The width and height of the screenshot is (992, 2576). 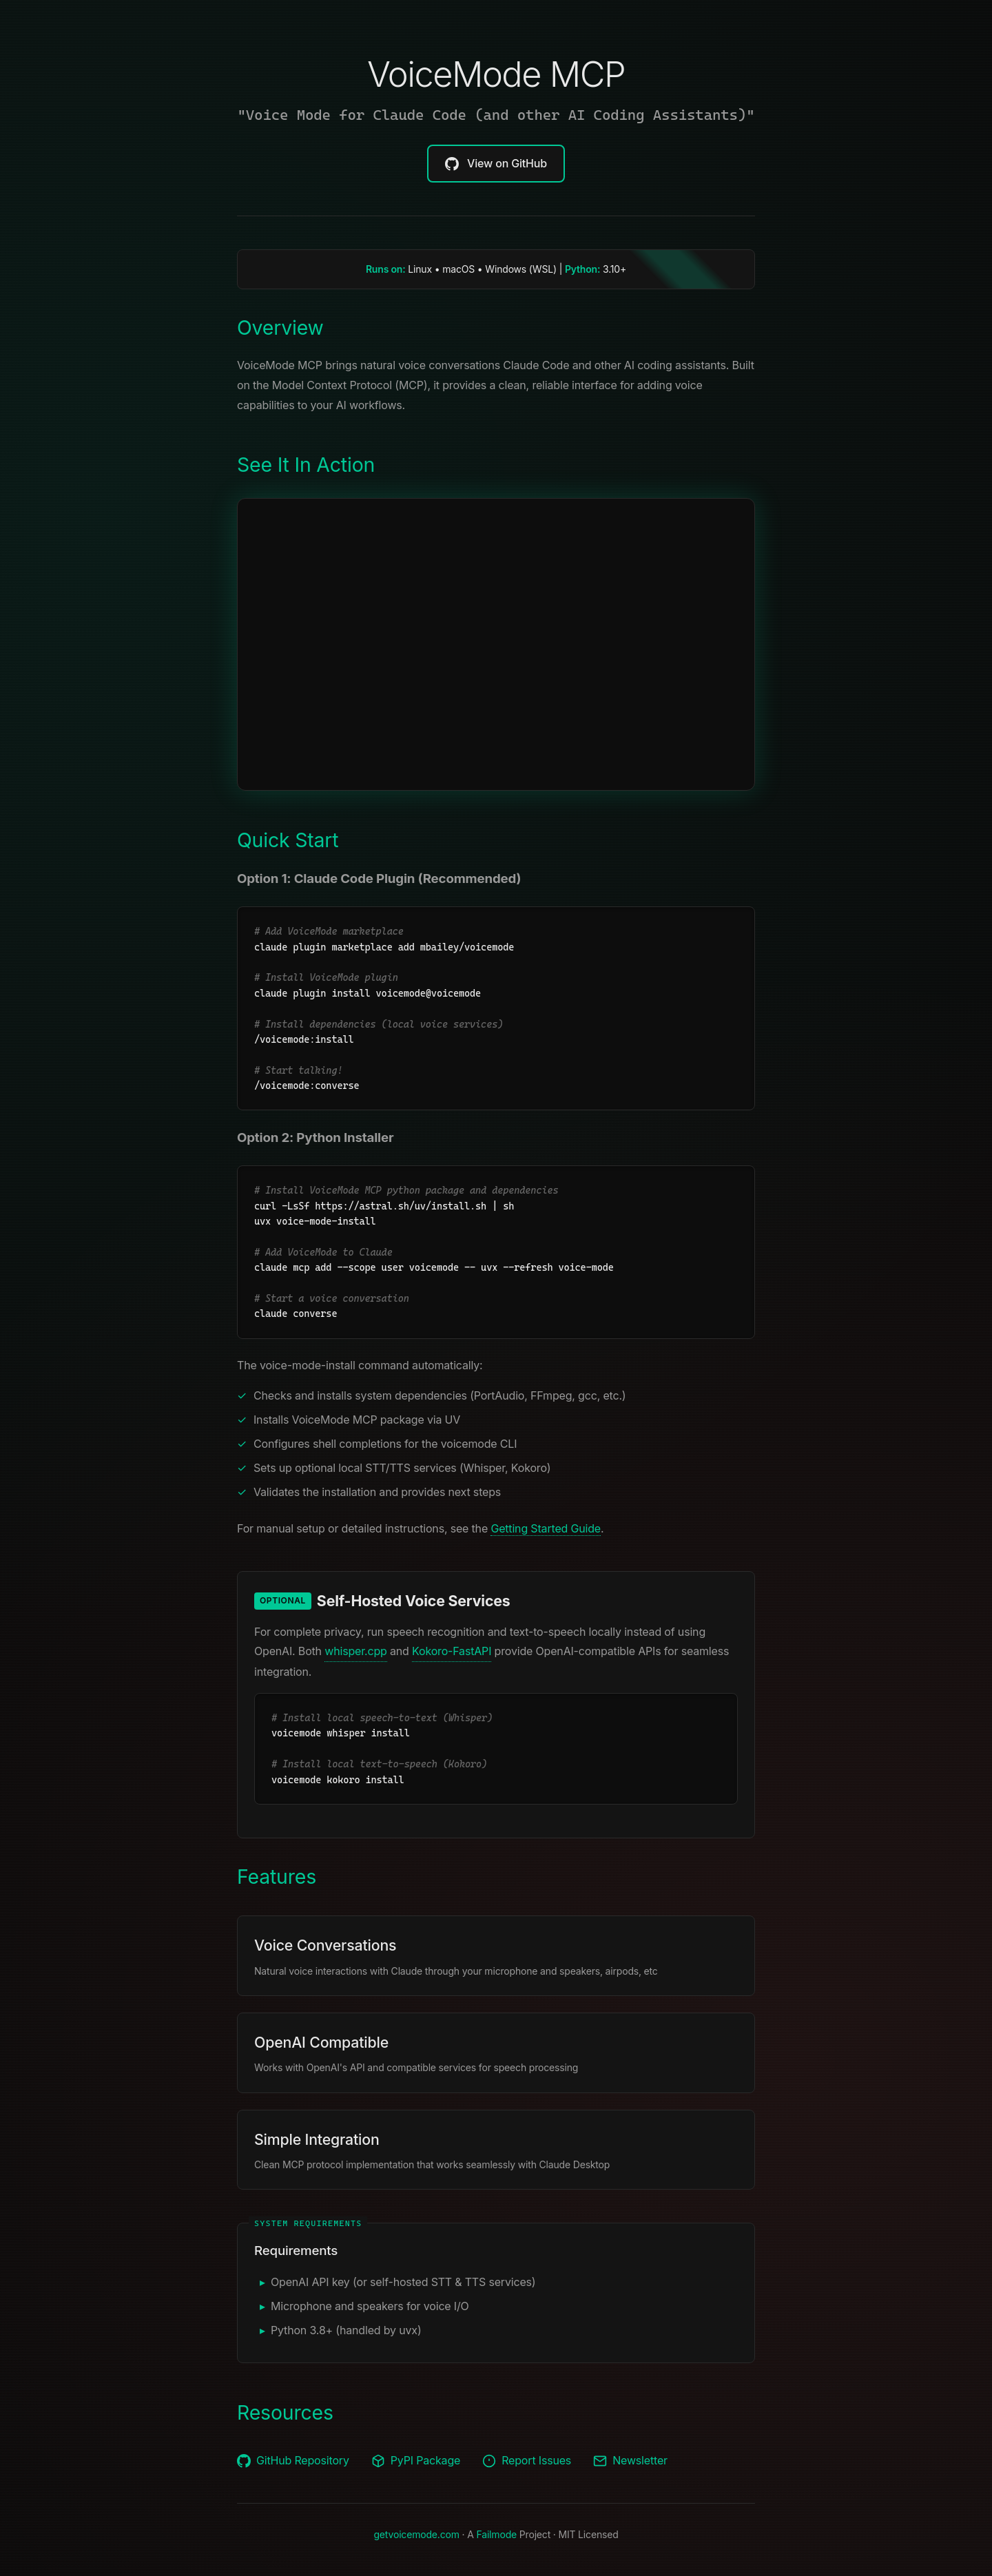 I want to click on Failmode, so click(x=496, y=2534).